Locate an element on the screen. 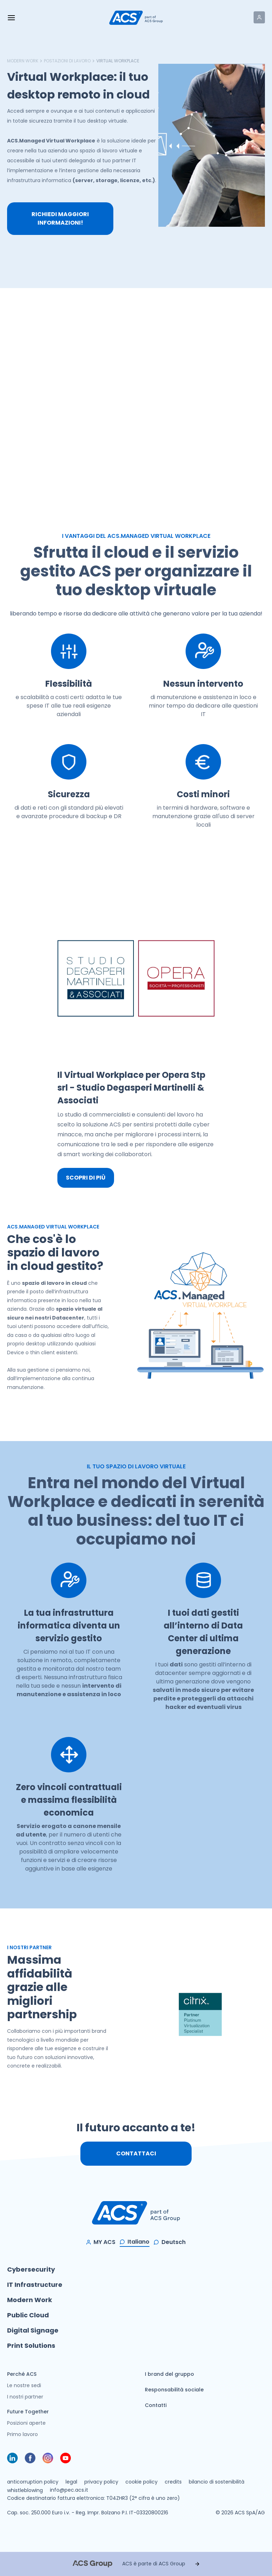  credits is located at coordinates (173, 2481).